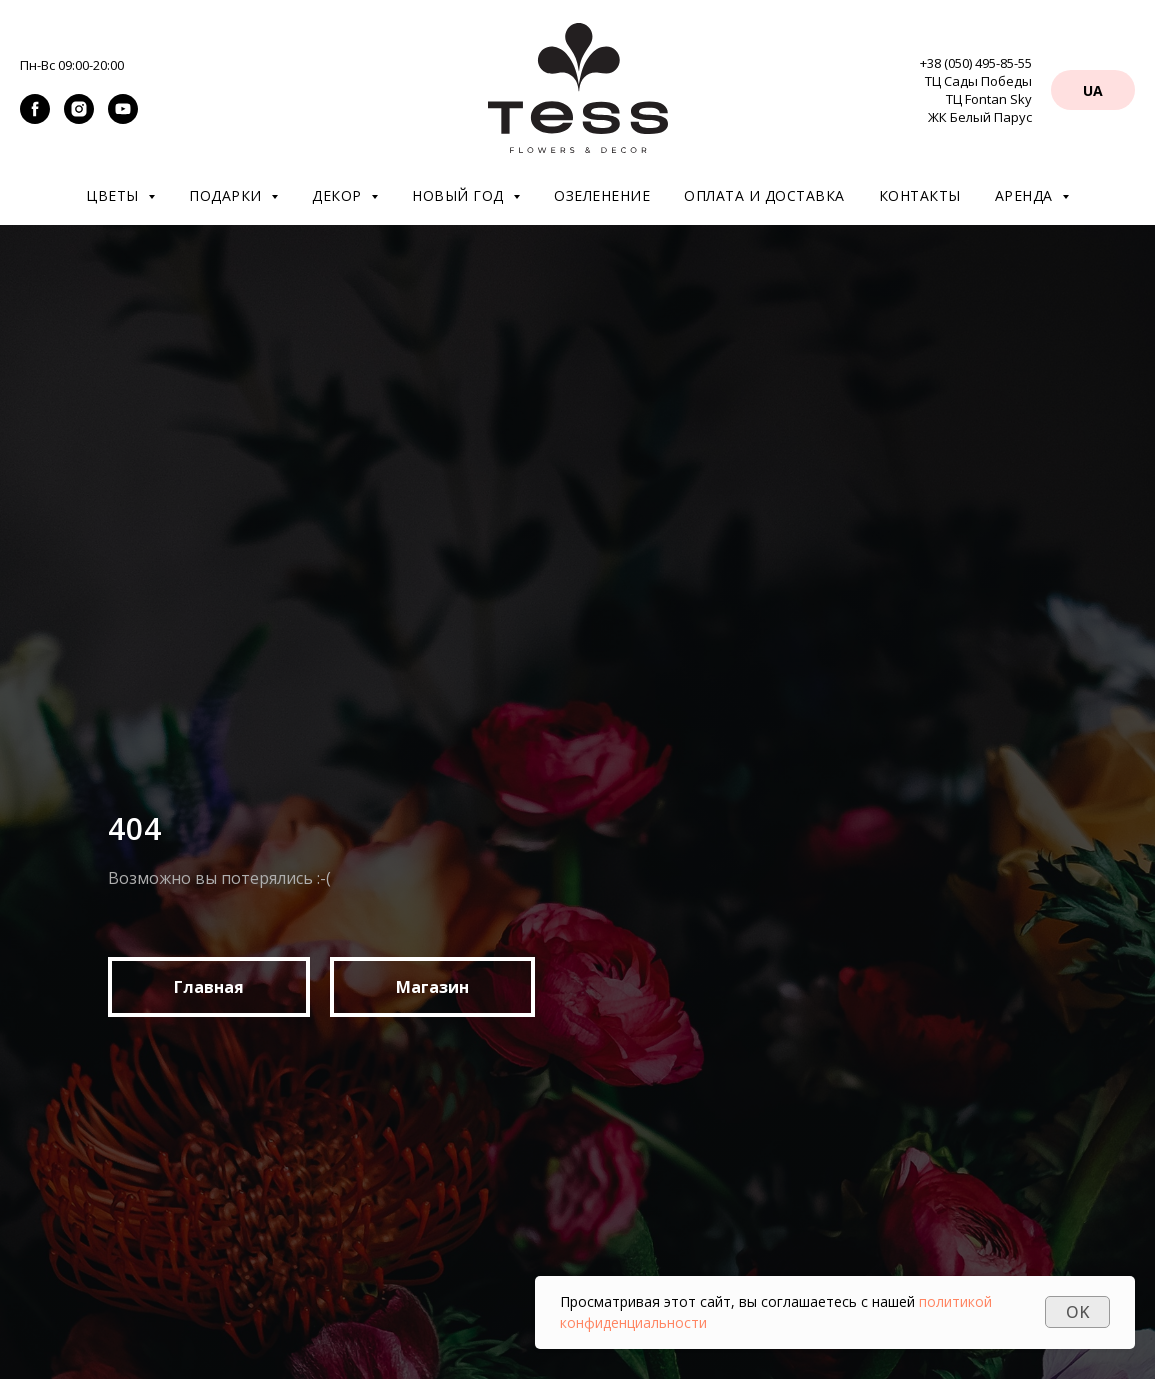 The height and width of the screenshot is (1379, 1155). I want to click on ТЦ Сады Победы ТЦ Fontan Sky ЖК Белый Парус, so click(978, 99).